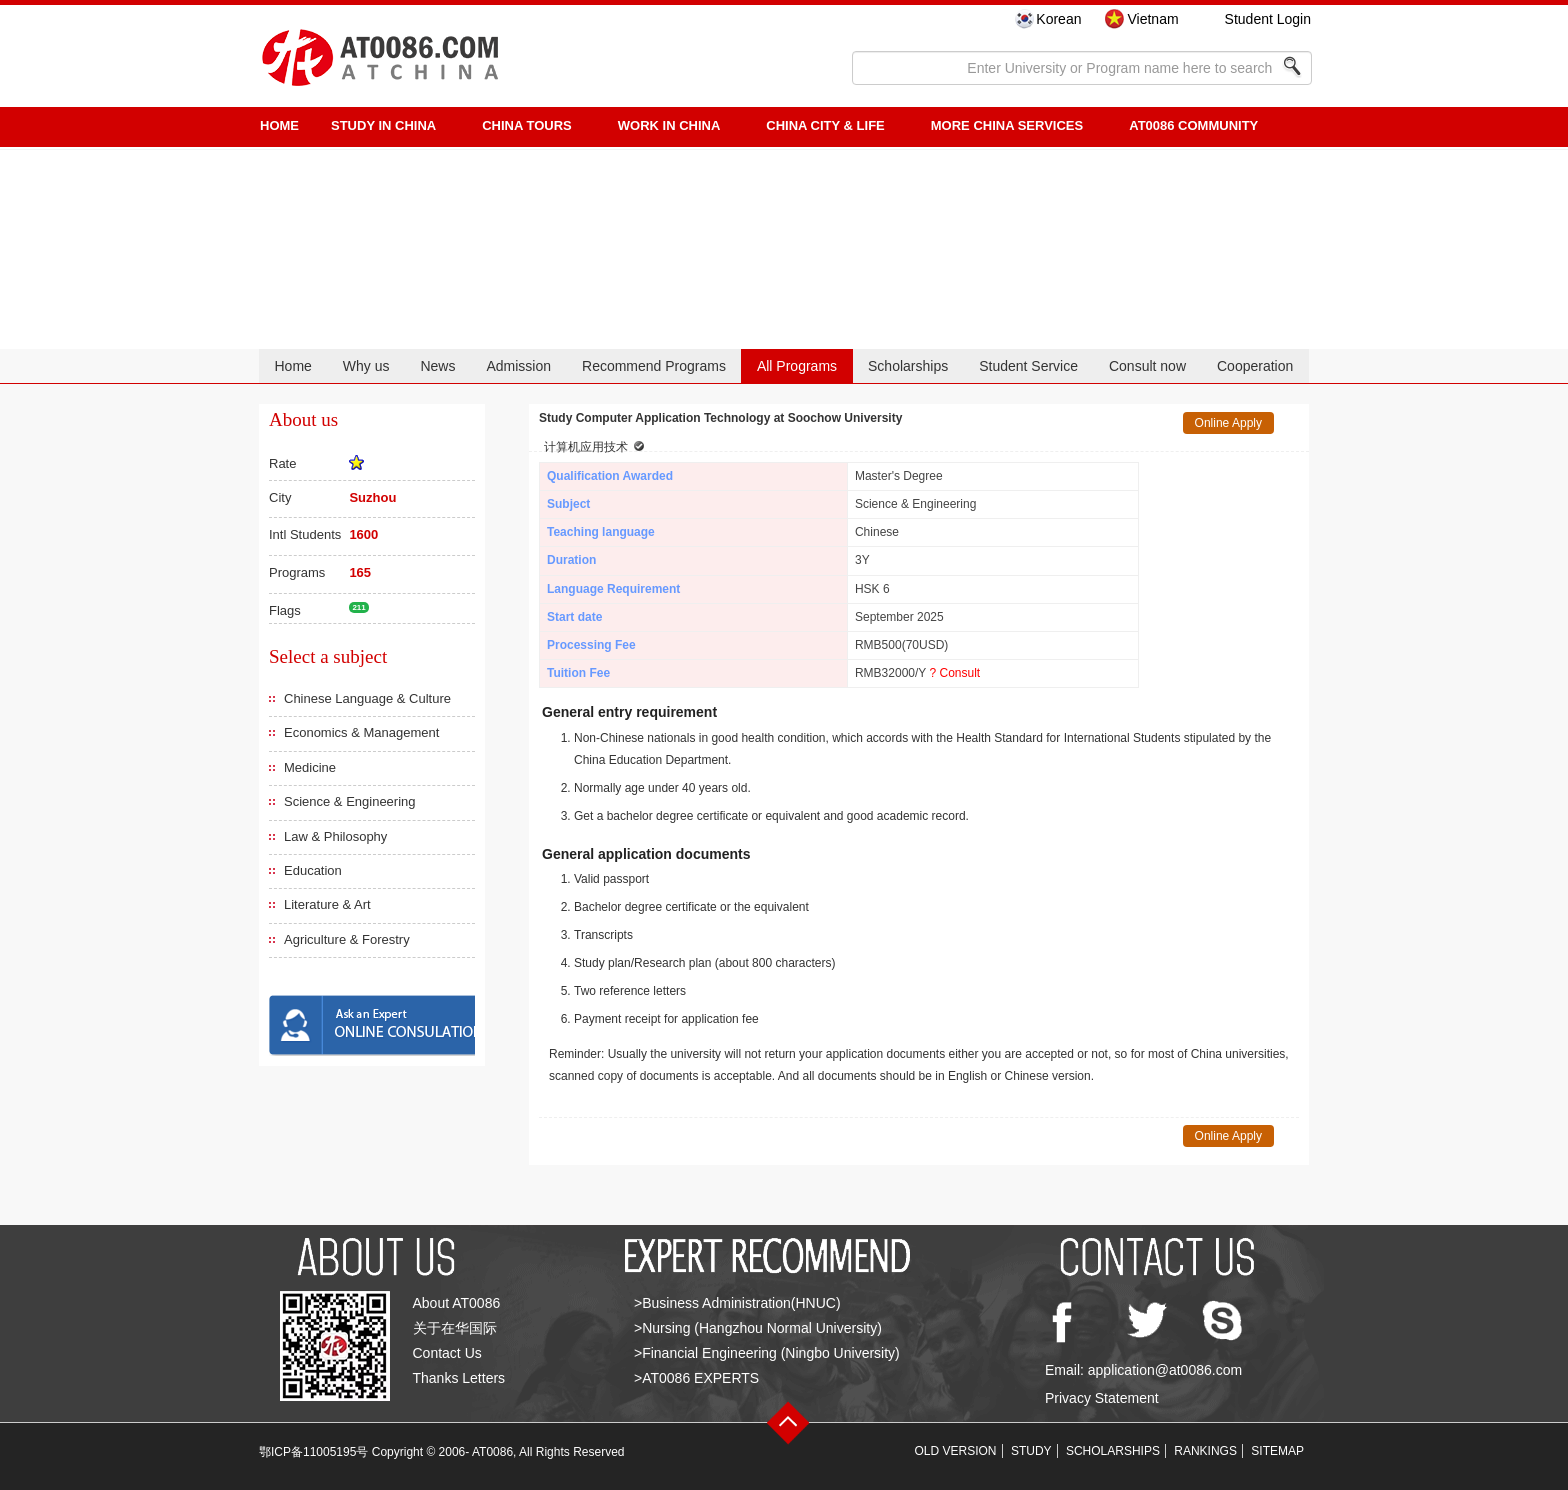  What do you see at coordinates (366, 366) in the screenshot?
I see `Why us` at bounding box center [366, 366].